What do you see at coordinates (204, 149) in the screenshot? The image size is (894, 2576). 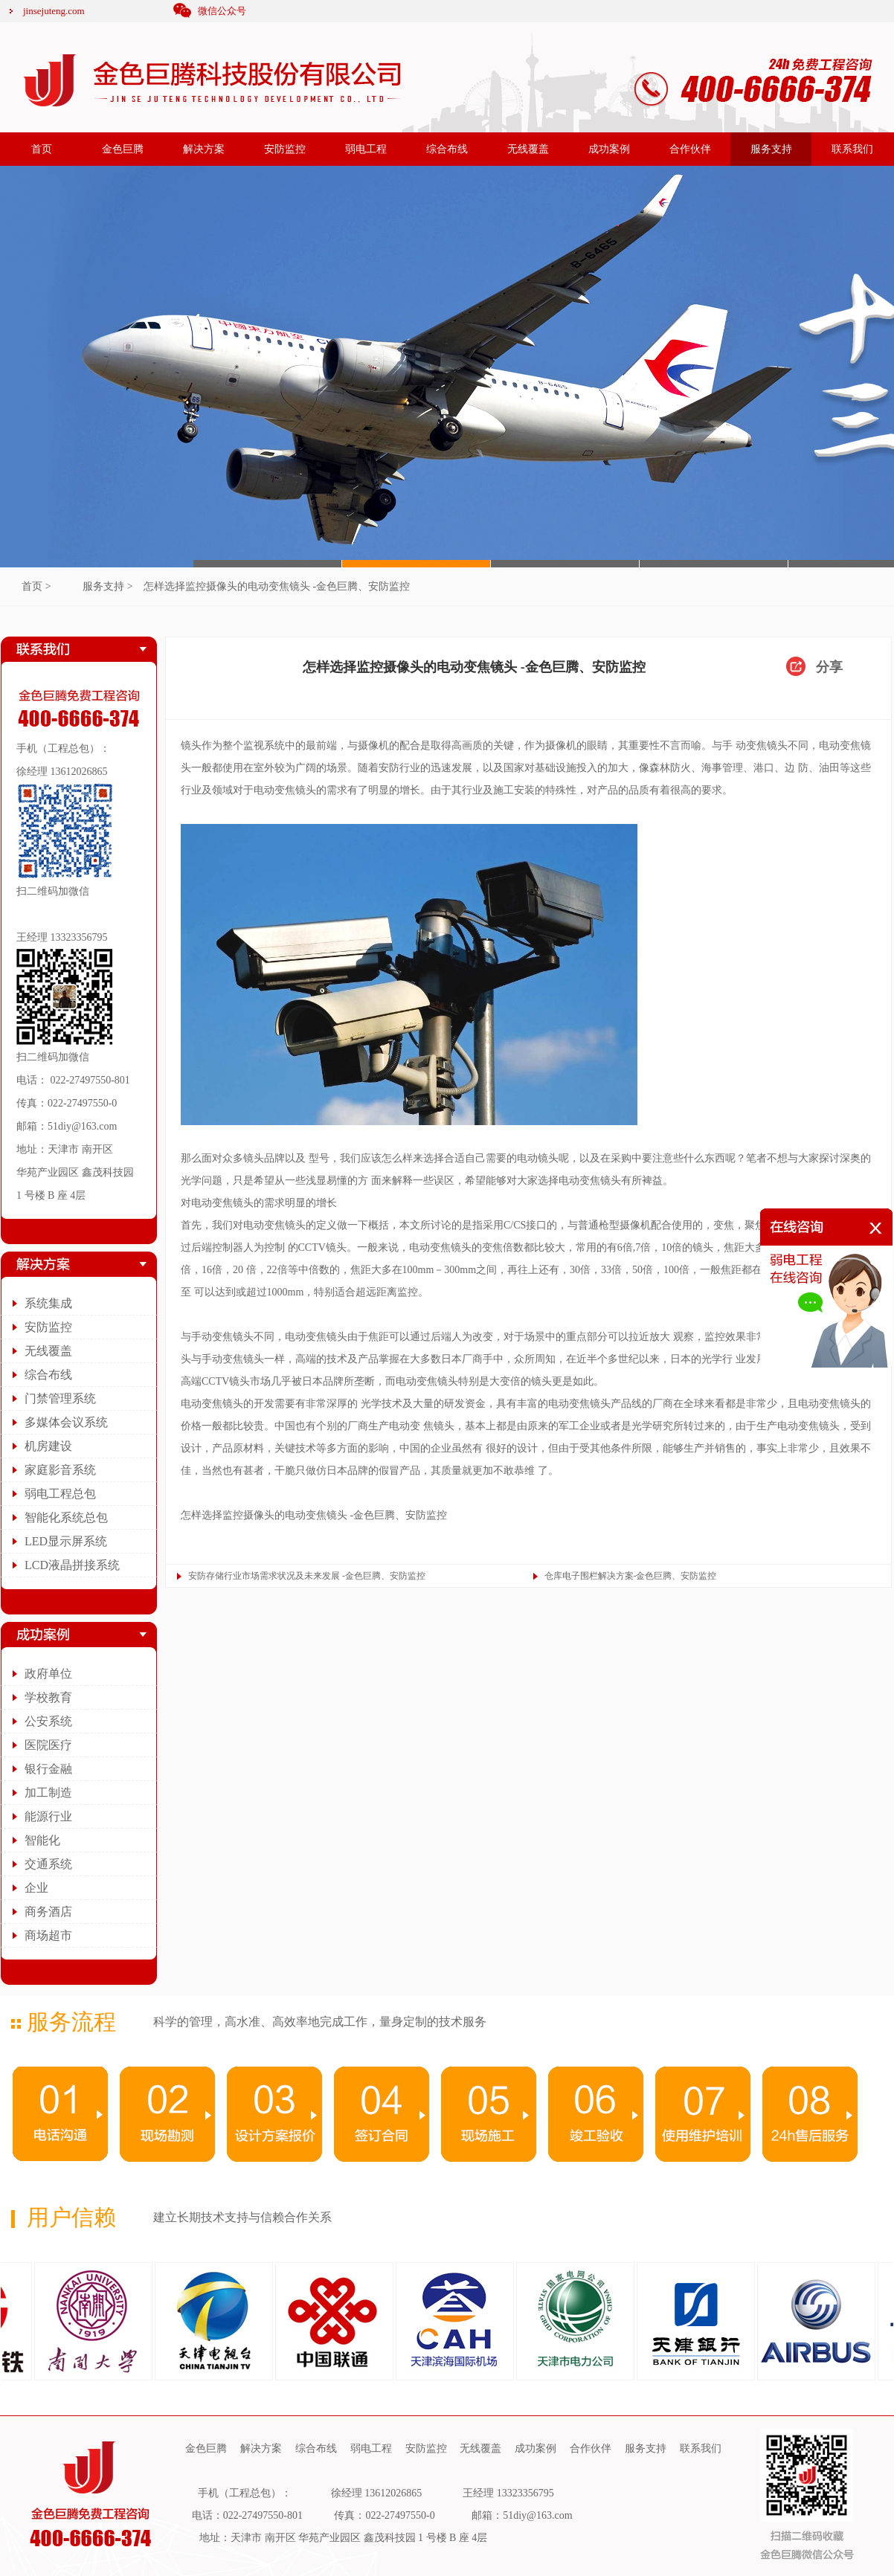 I see `解决方案` at bounding box center [204, 149].